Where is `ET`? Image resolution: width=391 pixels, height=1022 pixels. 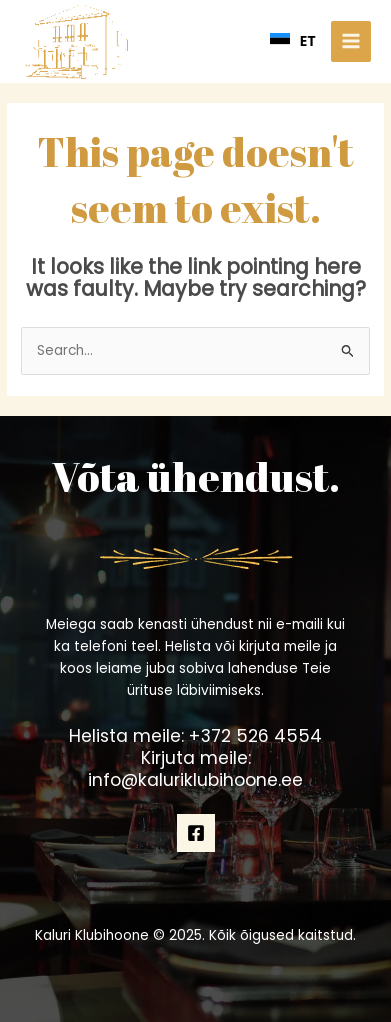 ET is located at coordinates (293, 40).